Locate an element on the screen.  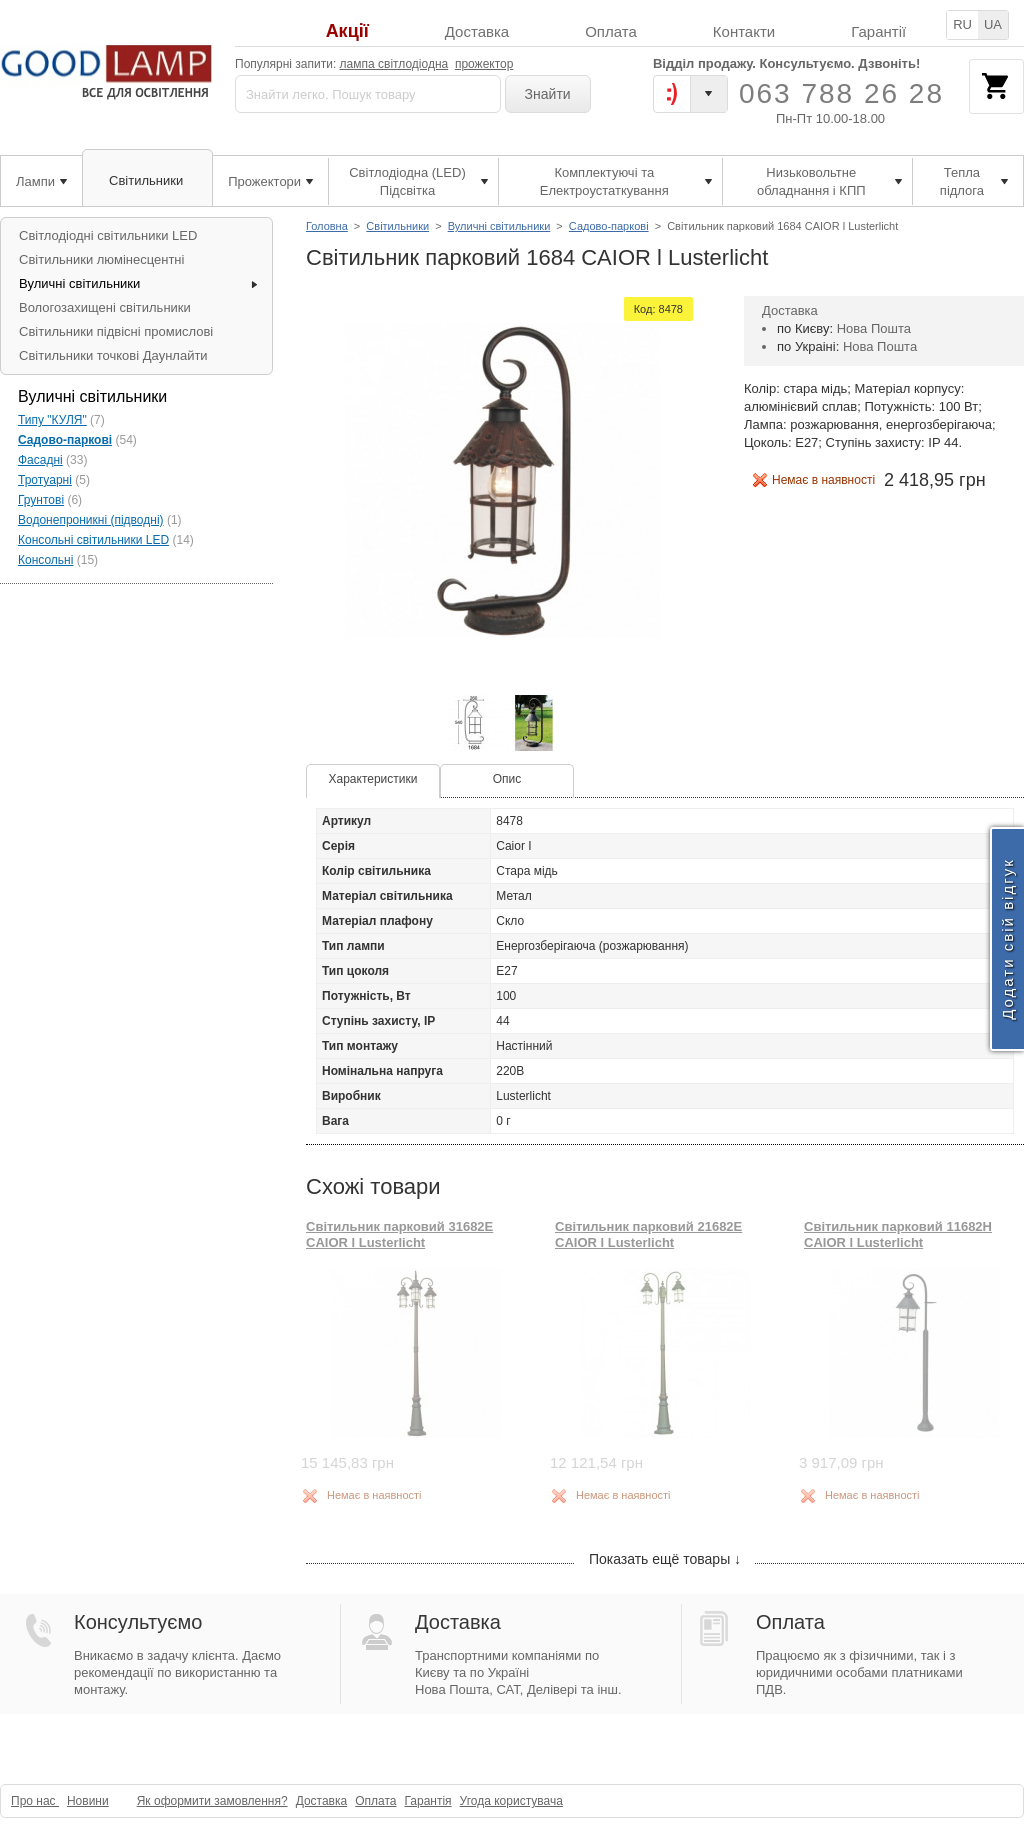
Світлодіодні світильники LED is located at coordinates (108, 235).